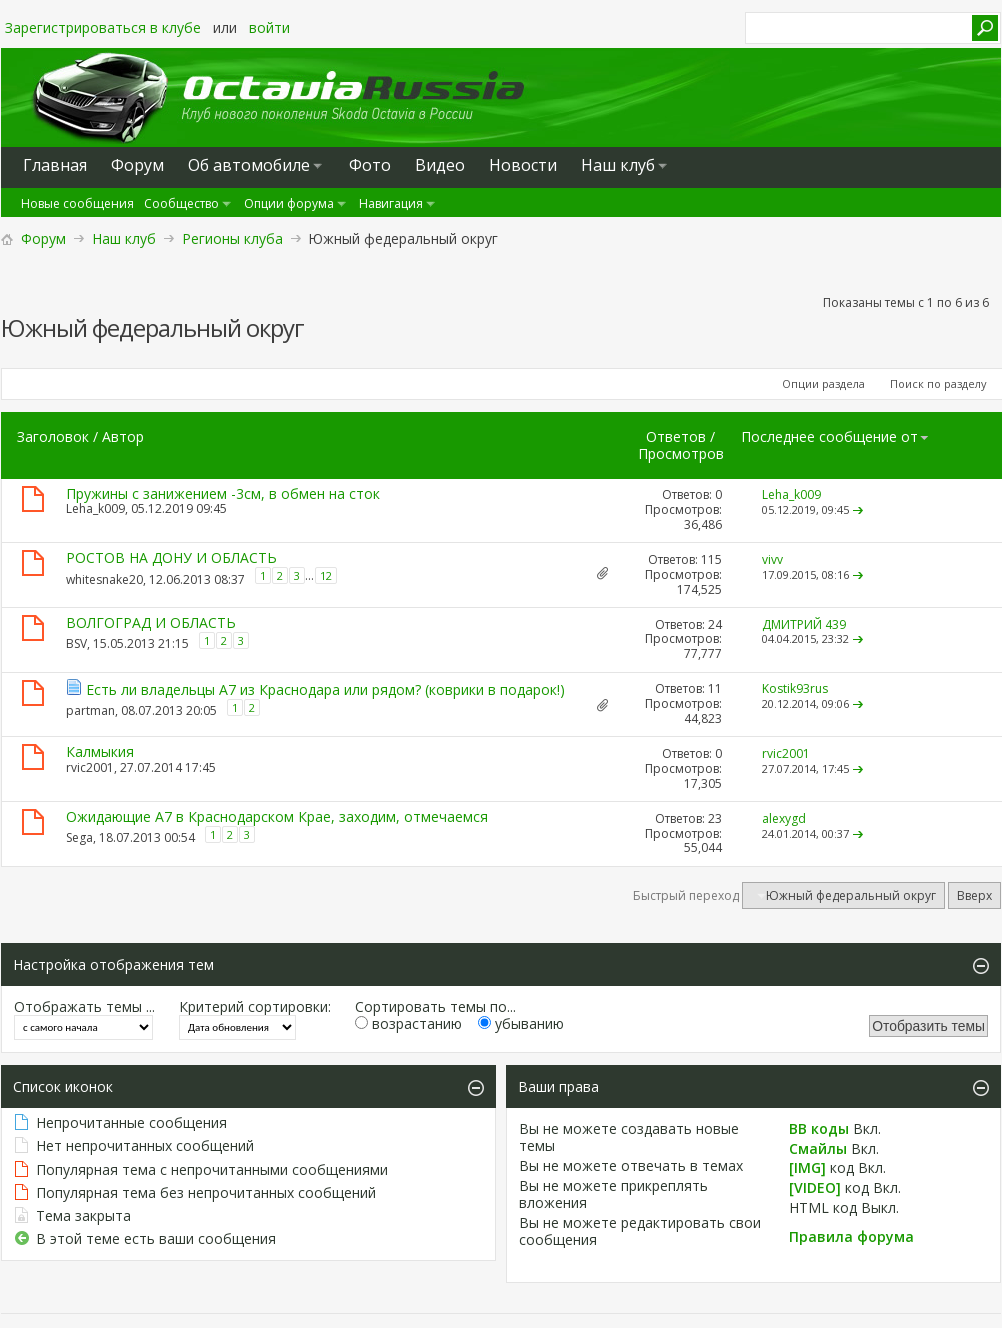 The height and width of the screenshot is (1328, 1002). What do you see at coordinates (171, 557) in the screenshot?
I see `РОСТОВ НА ДОНУ И ОБЛАСТЬ` at bounding box center [171, 557].